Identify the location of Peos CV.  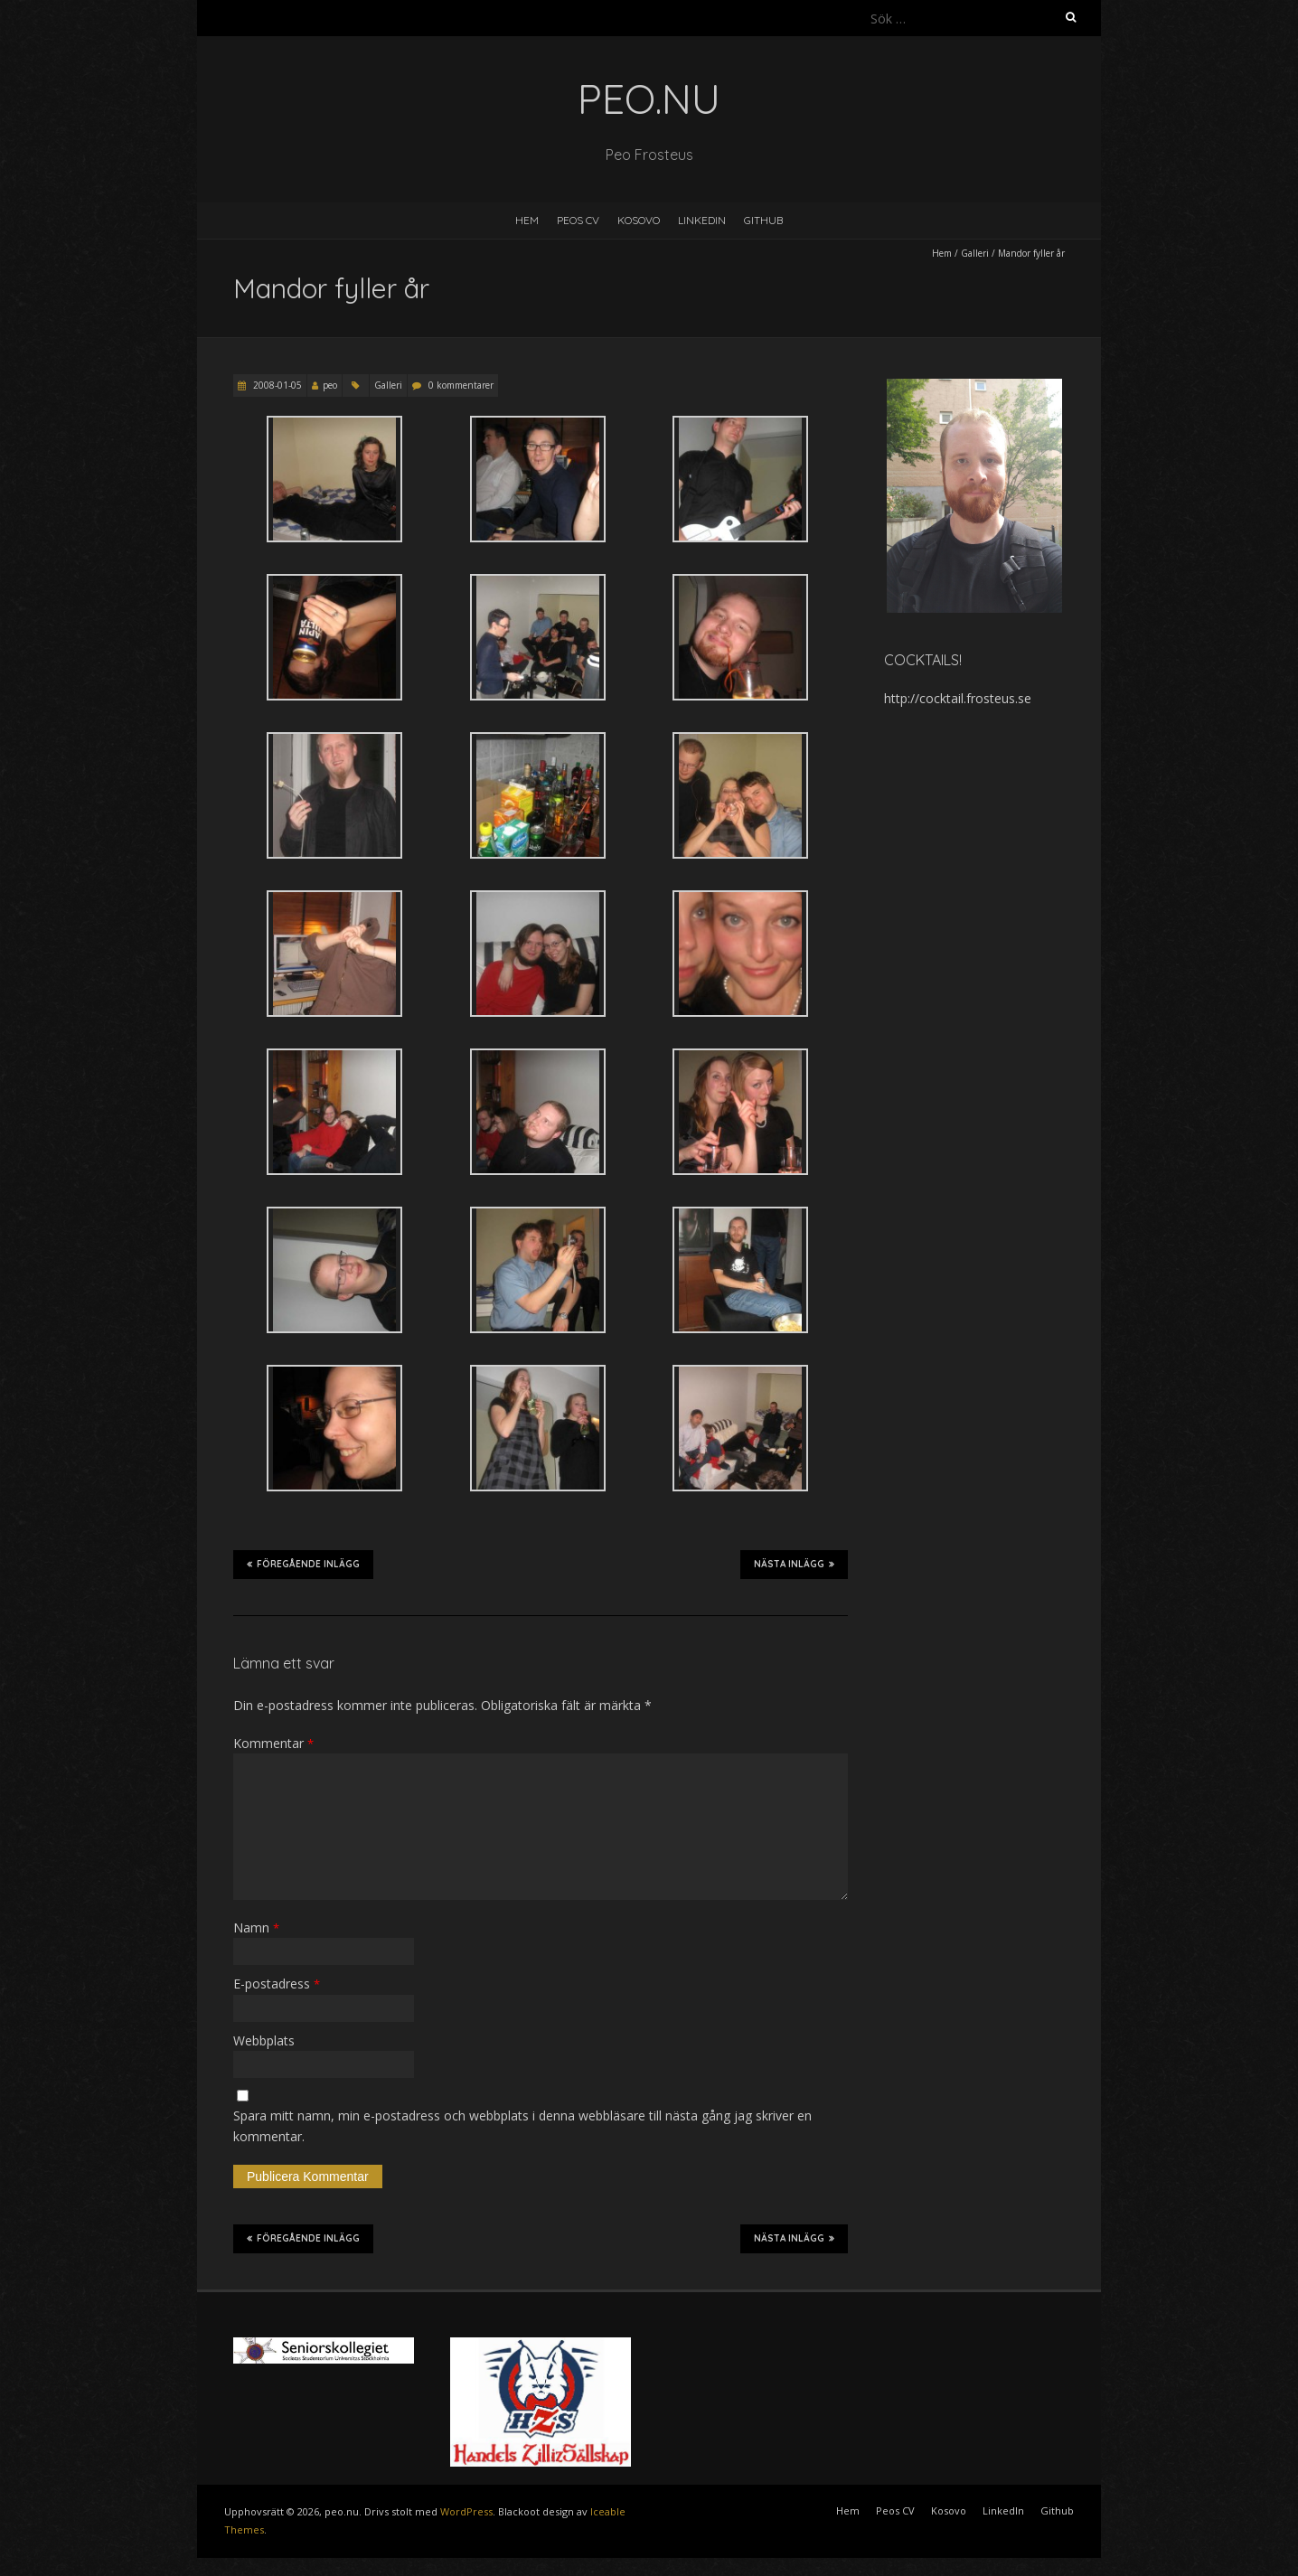
(578, 220).